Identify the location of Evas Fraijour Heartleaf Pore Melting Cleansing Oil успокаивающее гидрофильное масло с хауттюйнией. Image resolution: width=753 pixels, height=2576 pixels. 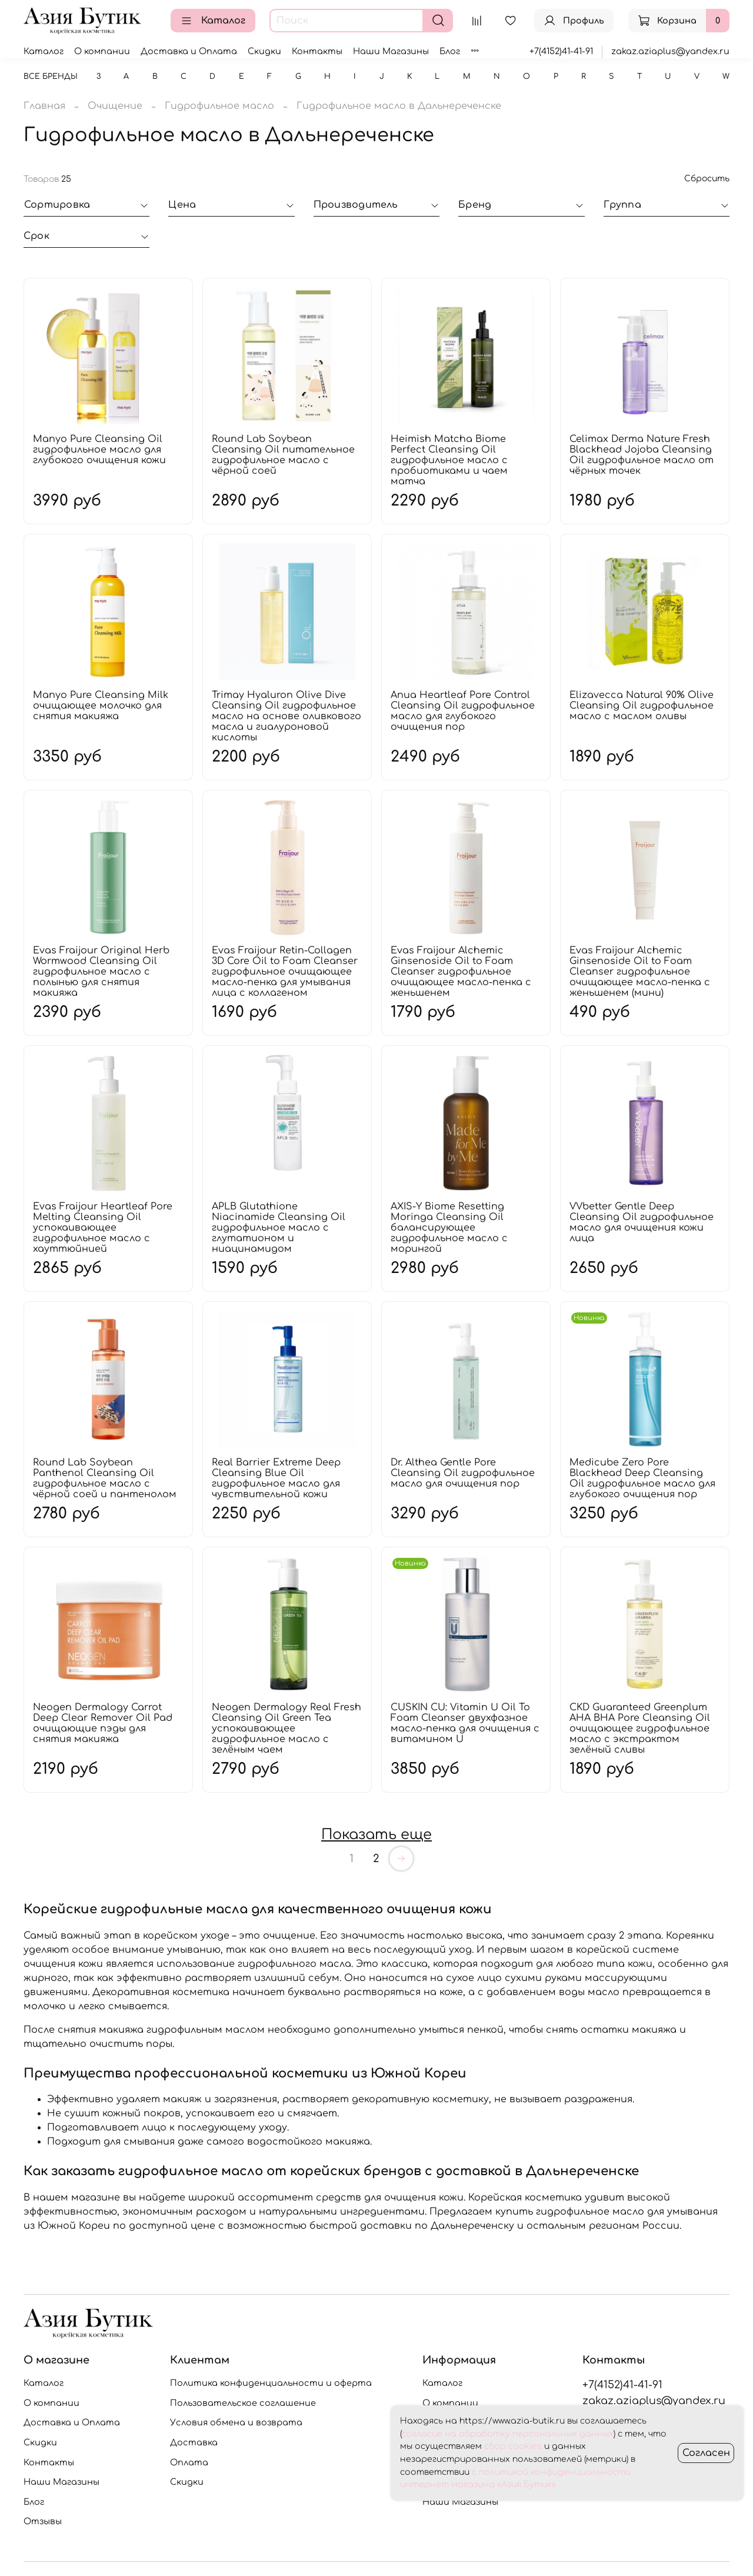
(102, 1227).